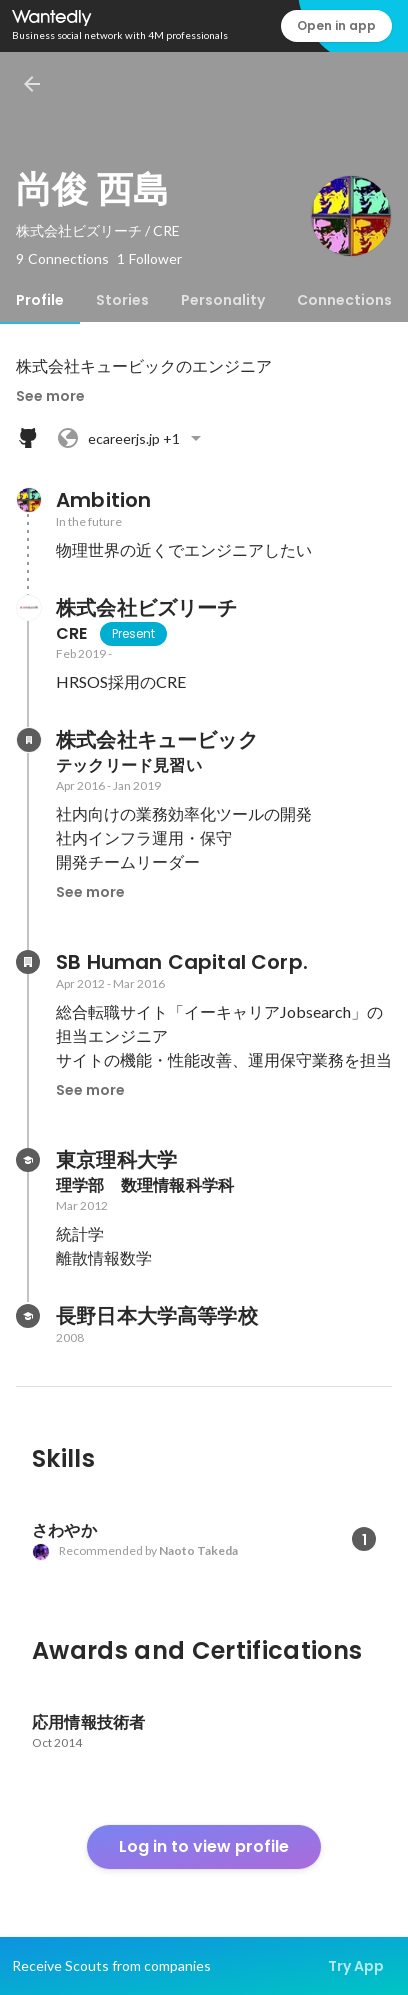 This screenshot has width=408, height=1995. What do you see at coordinates (28, 608) in the screenshot?
I see `[About 株式会社ビズリーチ]` at bounding box center [28, 608].